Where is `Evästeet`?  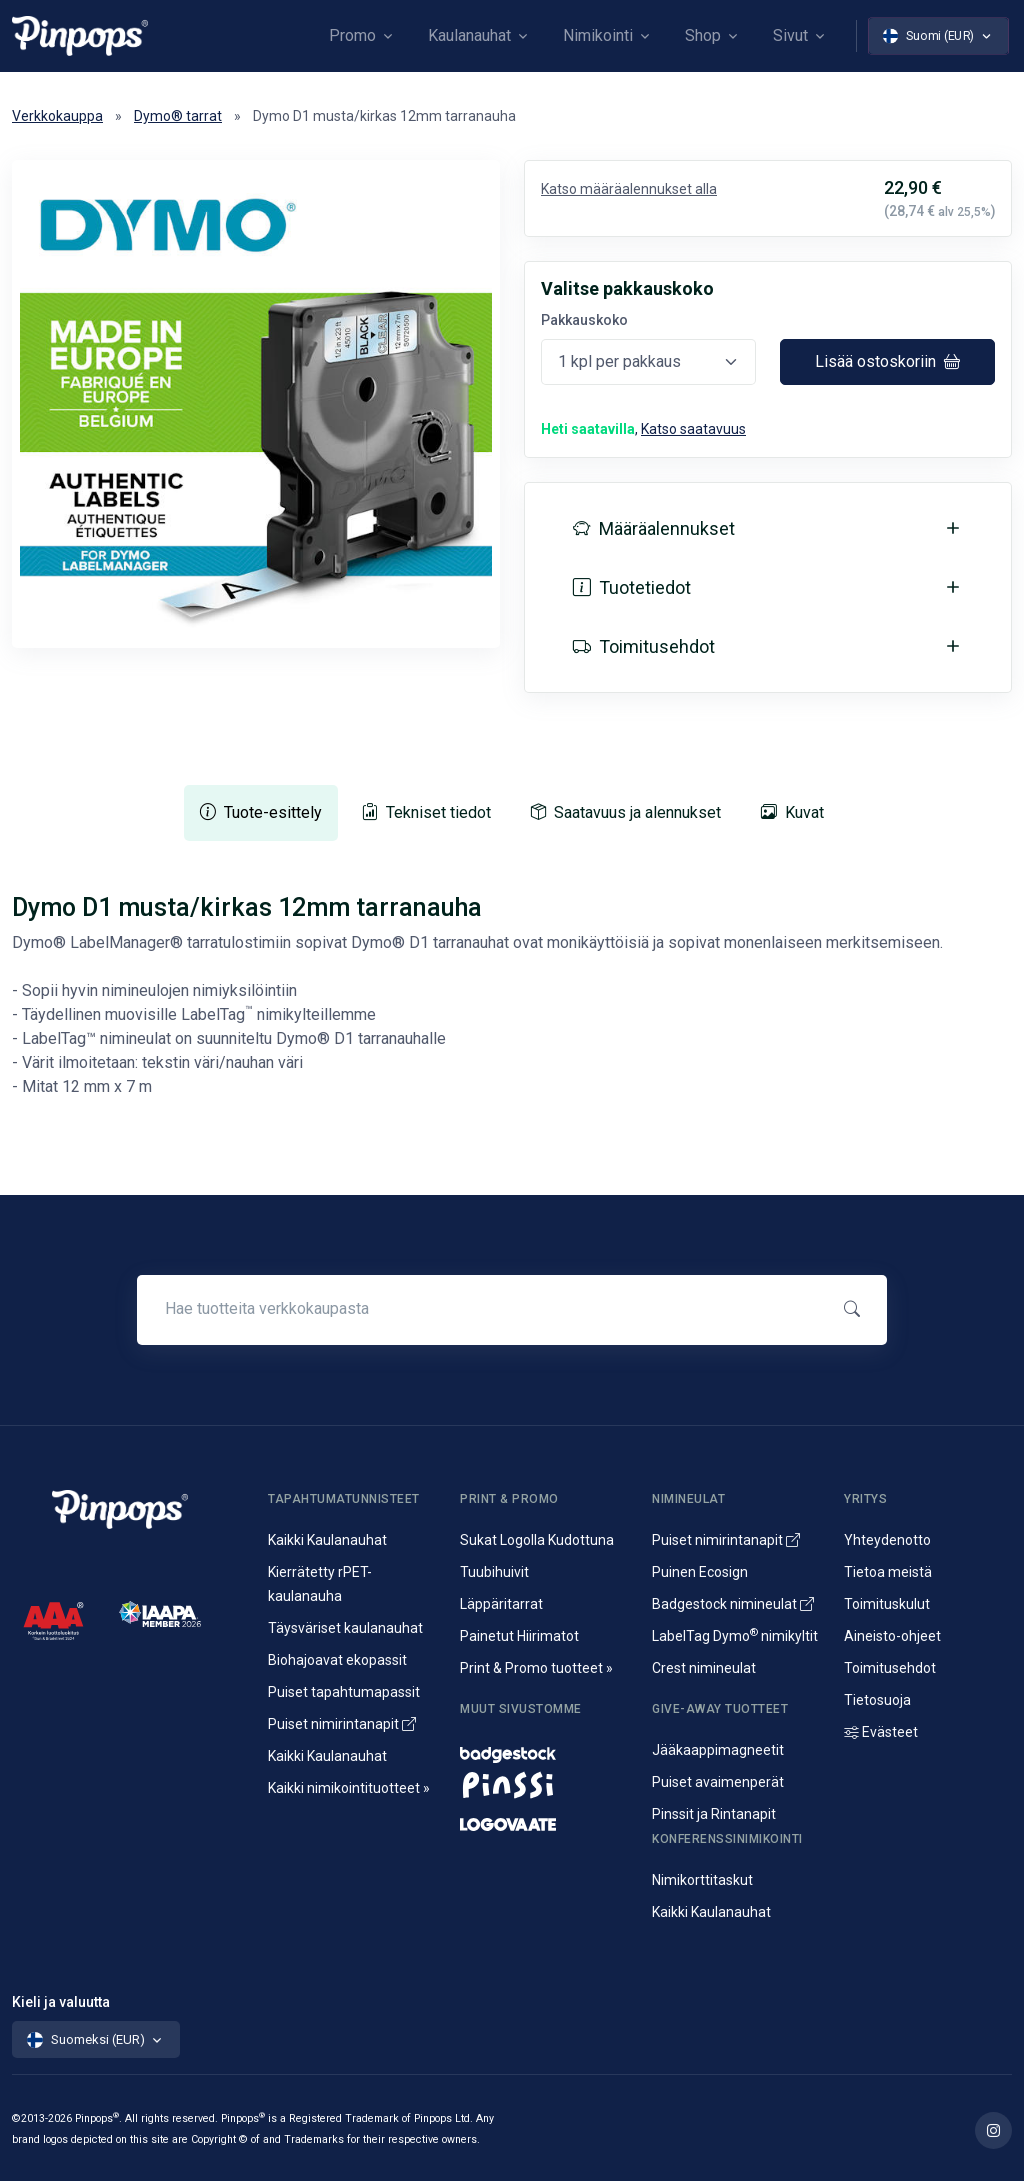
Evästeet is located at coordinates (881, 1732).